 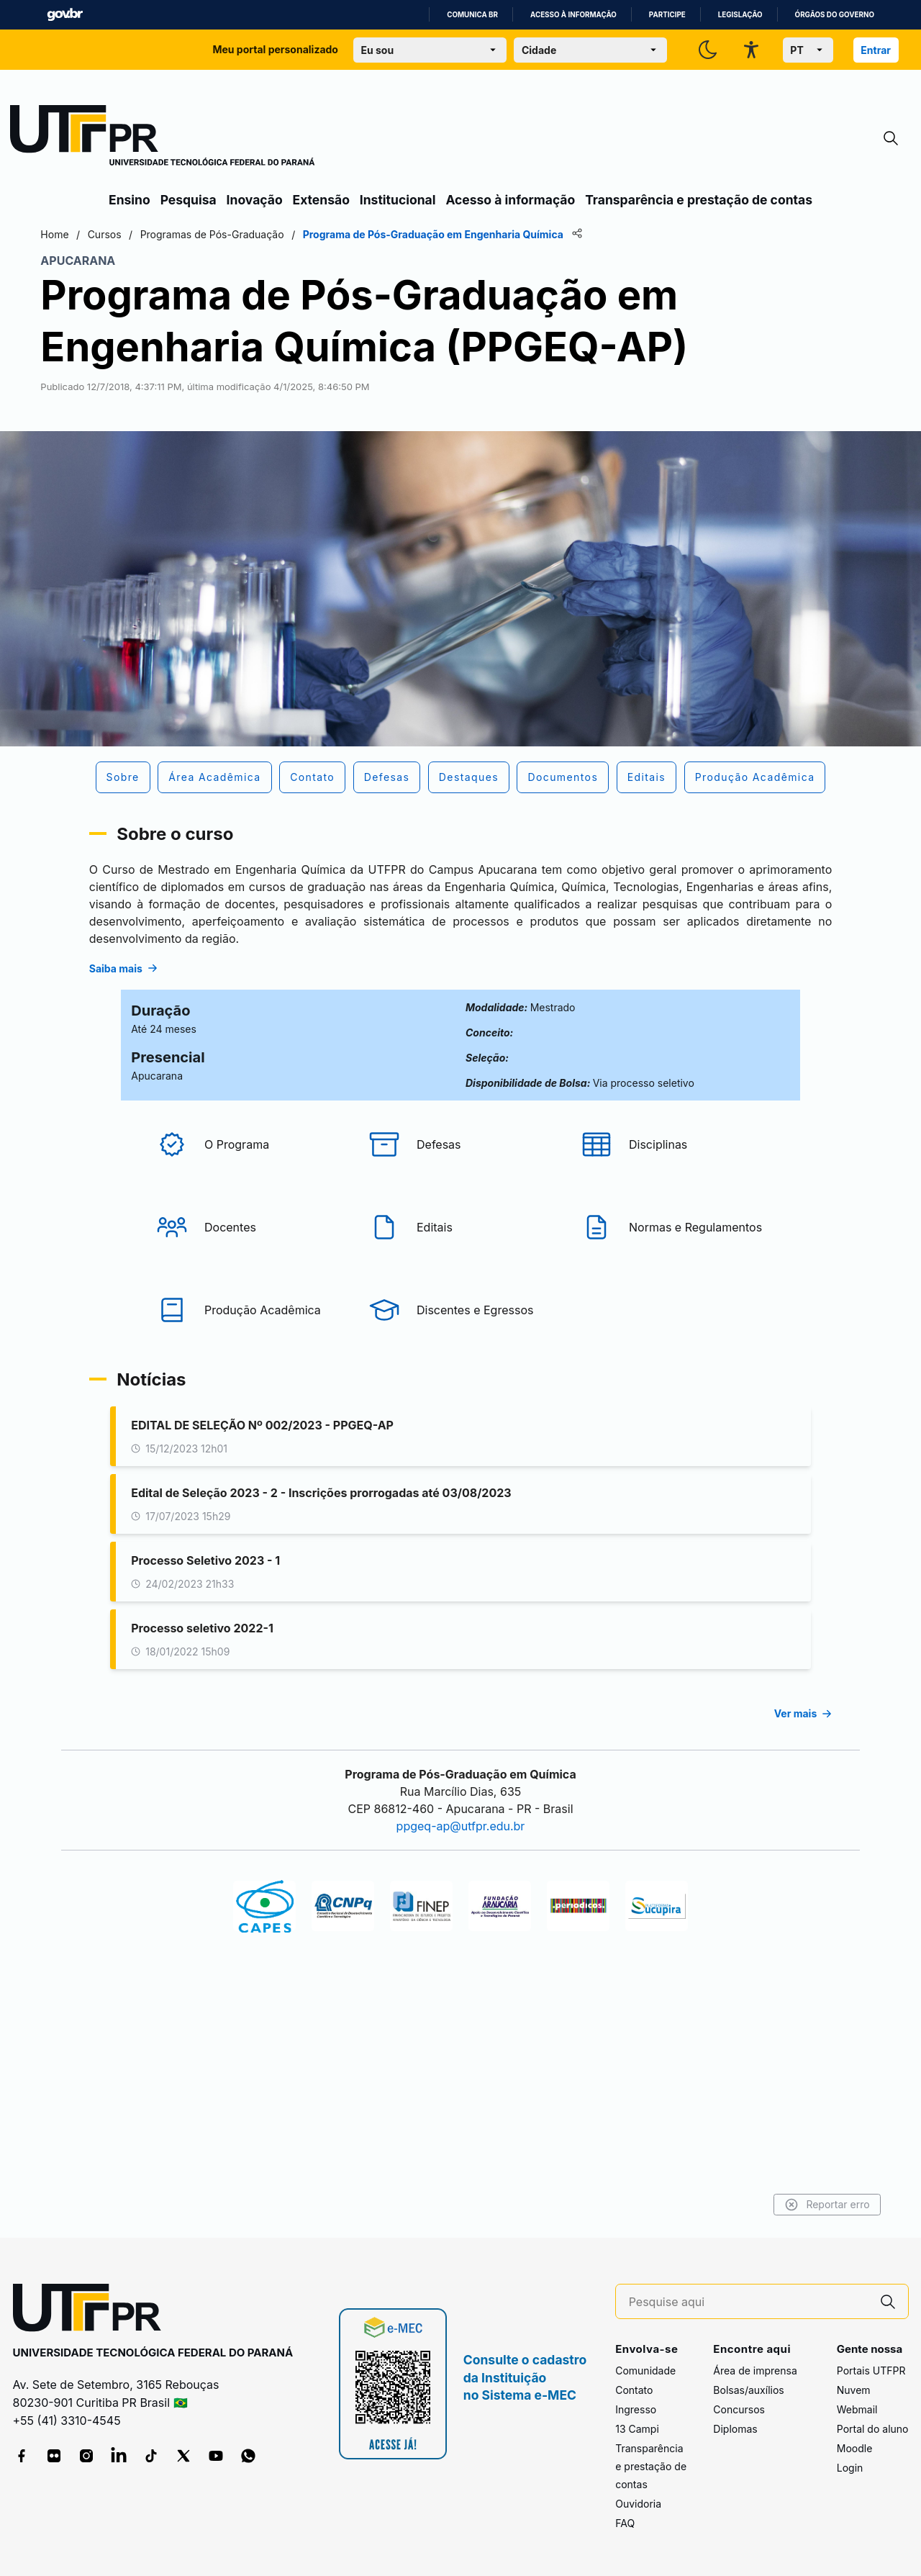 I want to click on [Normas e Regulamentos], so click(x=672, y=1351).